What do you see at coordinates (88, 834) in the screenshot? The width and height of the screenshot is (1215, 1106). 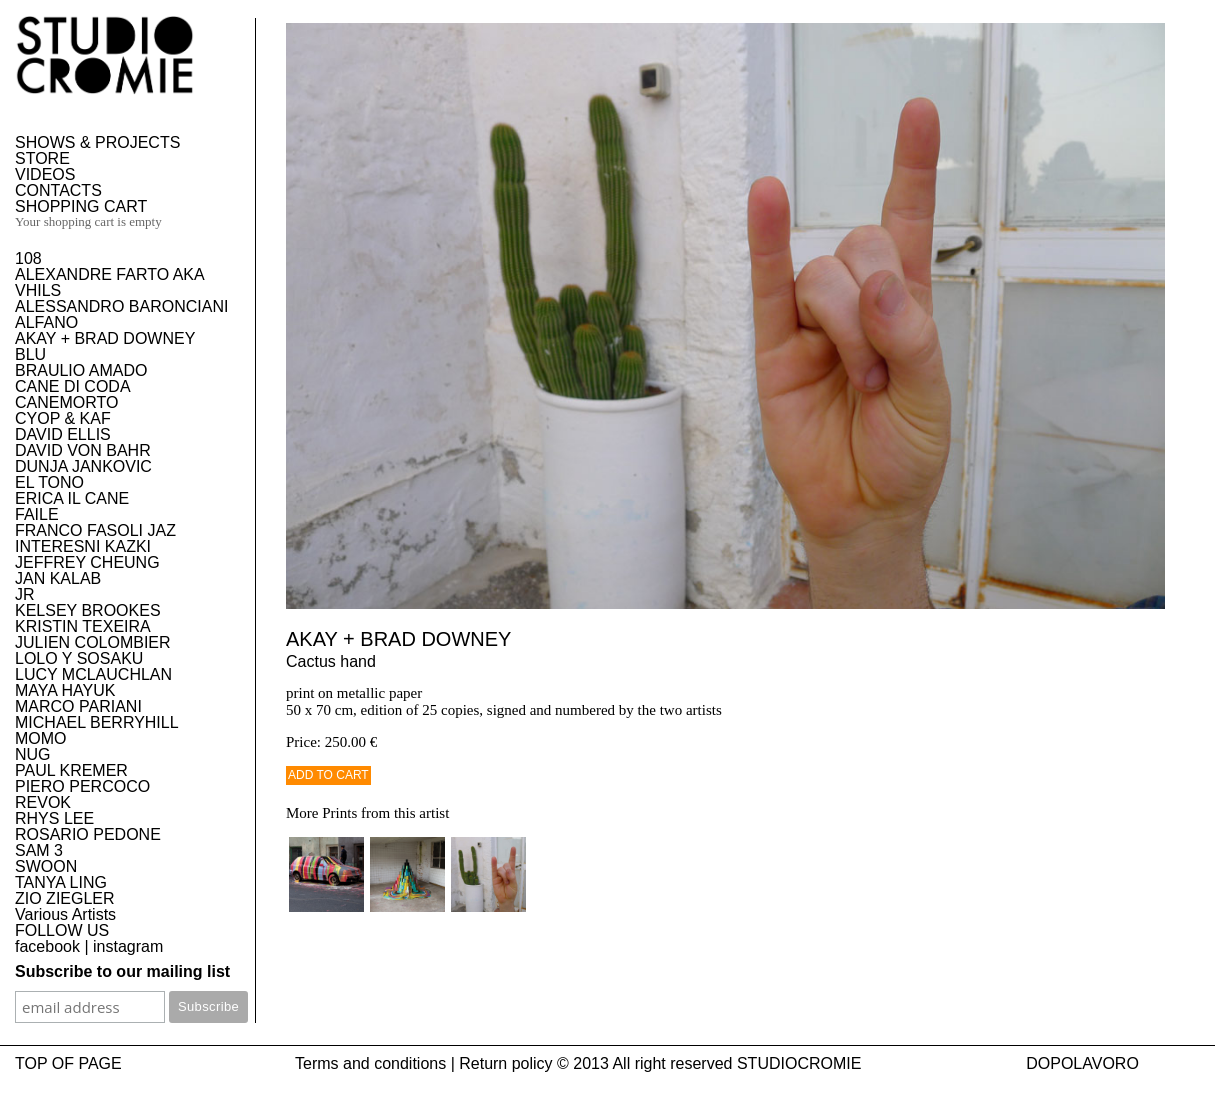 I see `ROSARIO PEDONE` at bounding box center [88, 834].